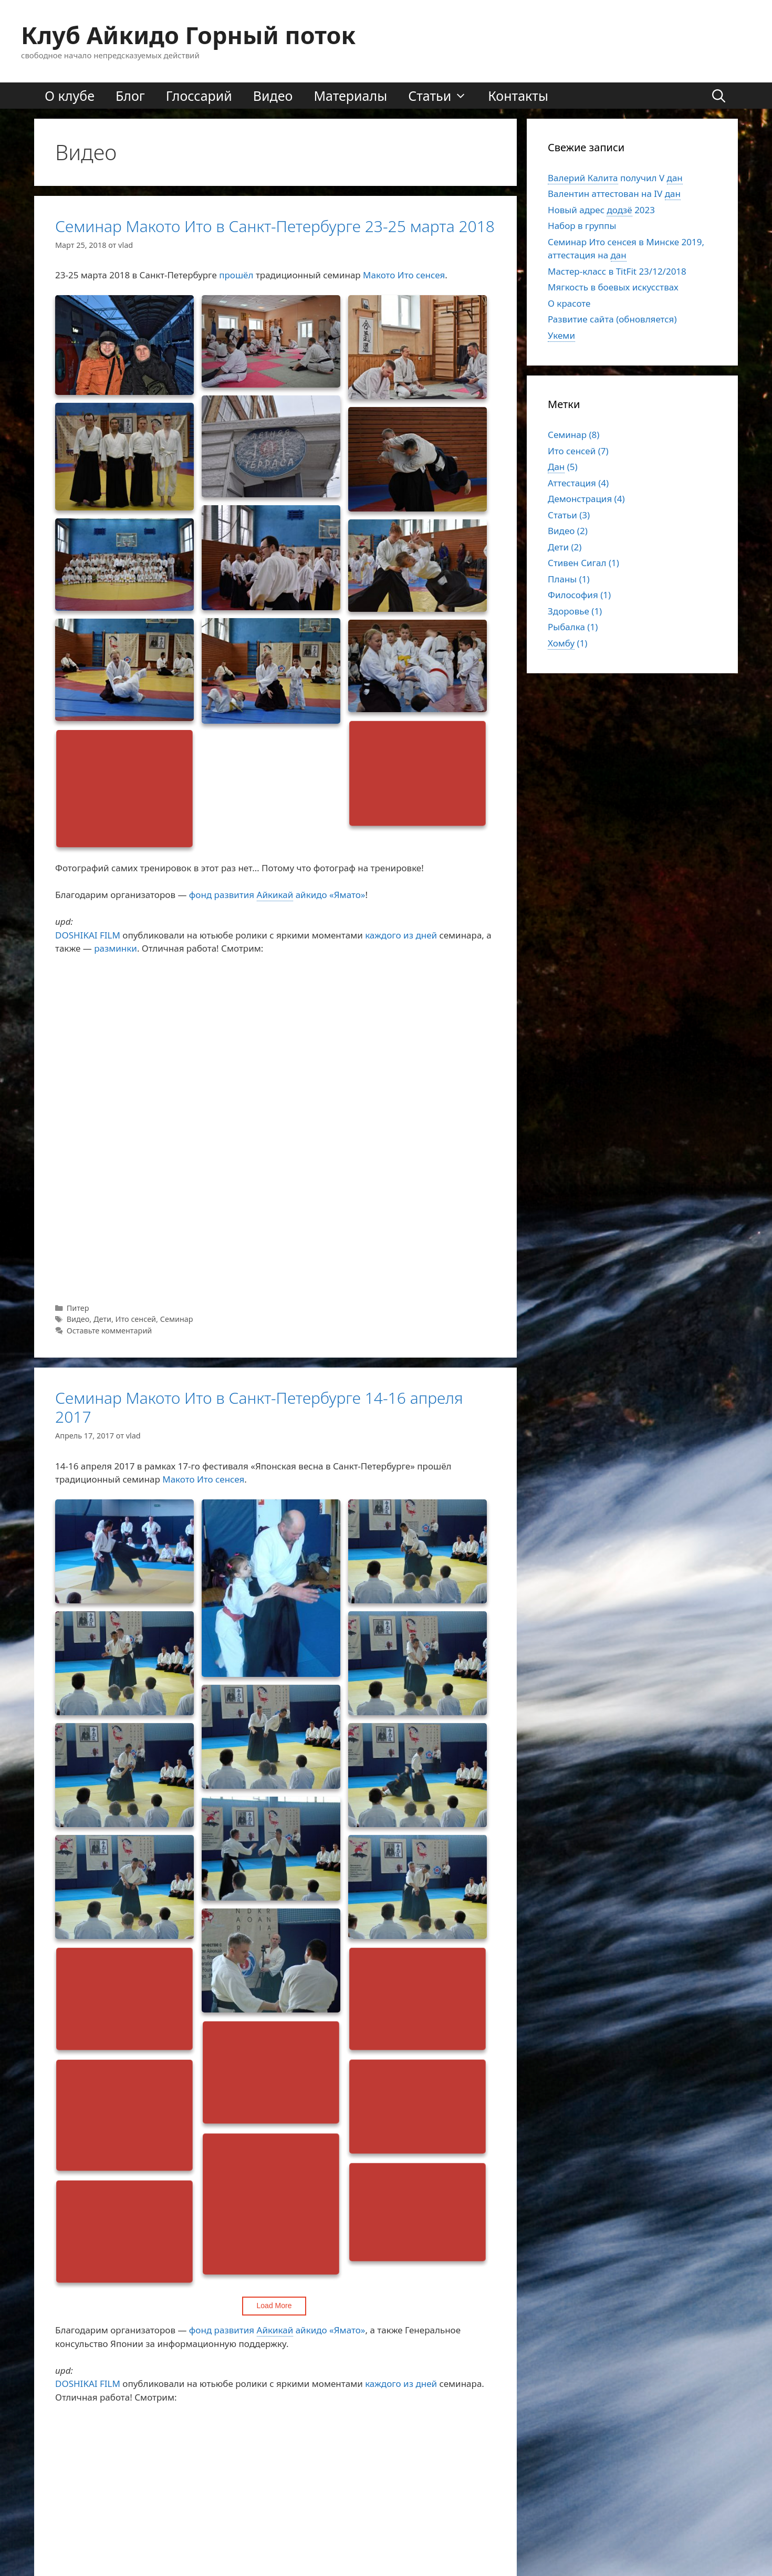 Image resolution: width=772 pixels, height=2576 pixels. Describe the element at coordinates (350, 96) in the screenshot. I see `Материалы` at that location.